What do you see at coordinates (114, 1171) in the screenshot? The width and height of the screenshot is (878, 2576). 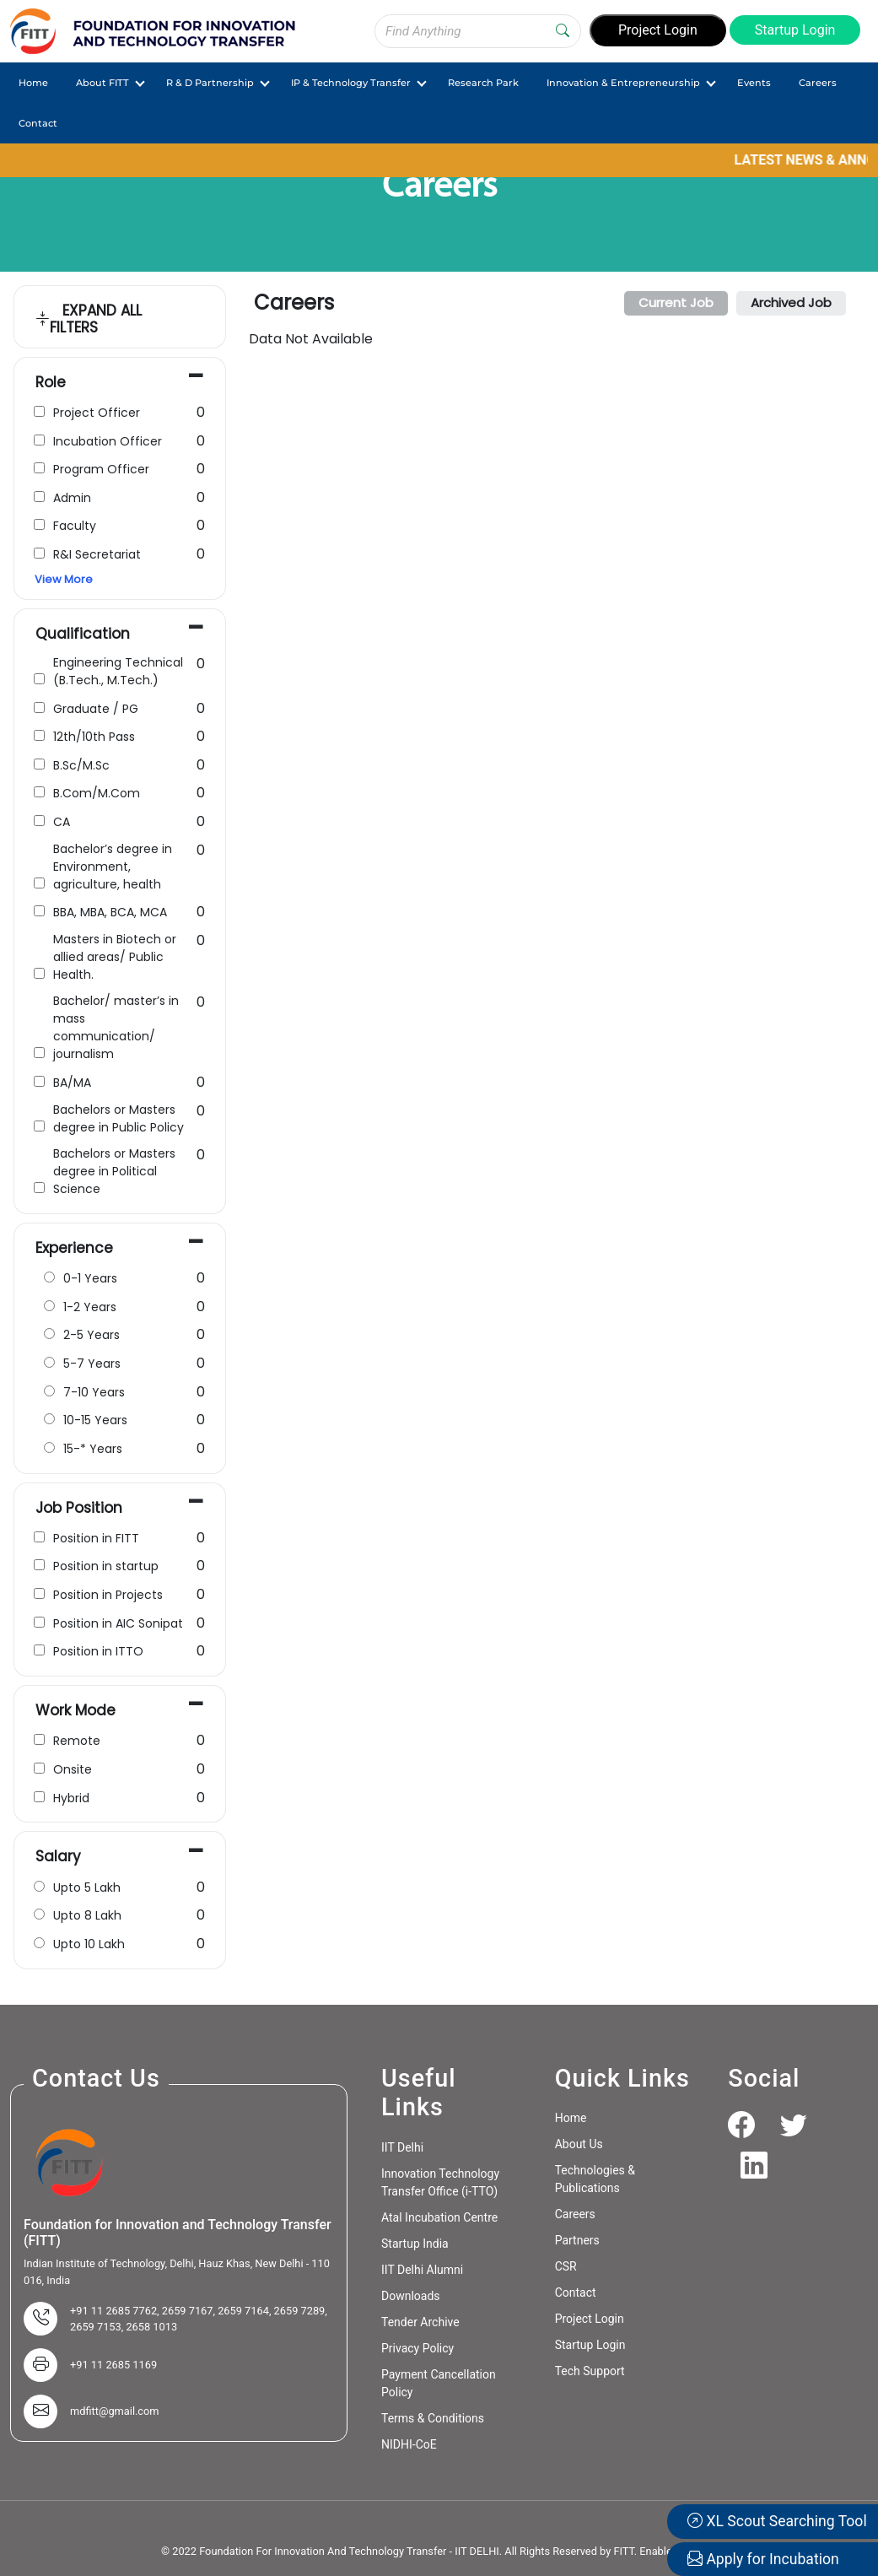 I see `Bachelors or Masters degree in Political Science` at bounding box center [114, 1171].